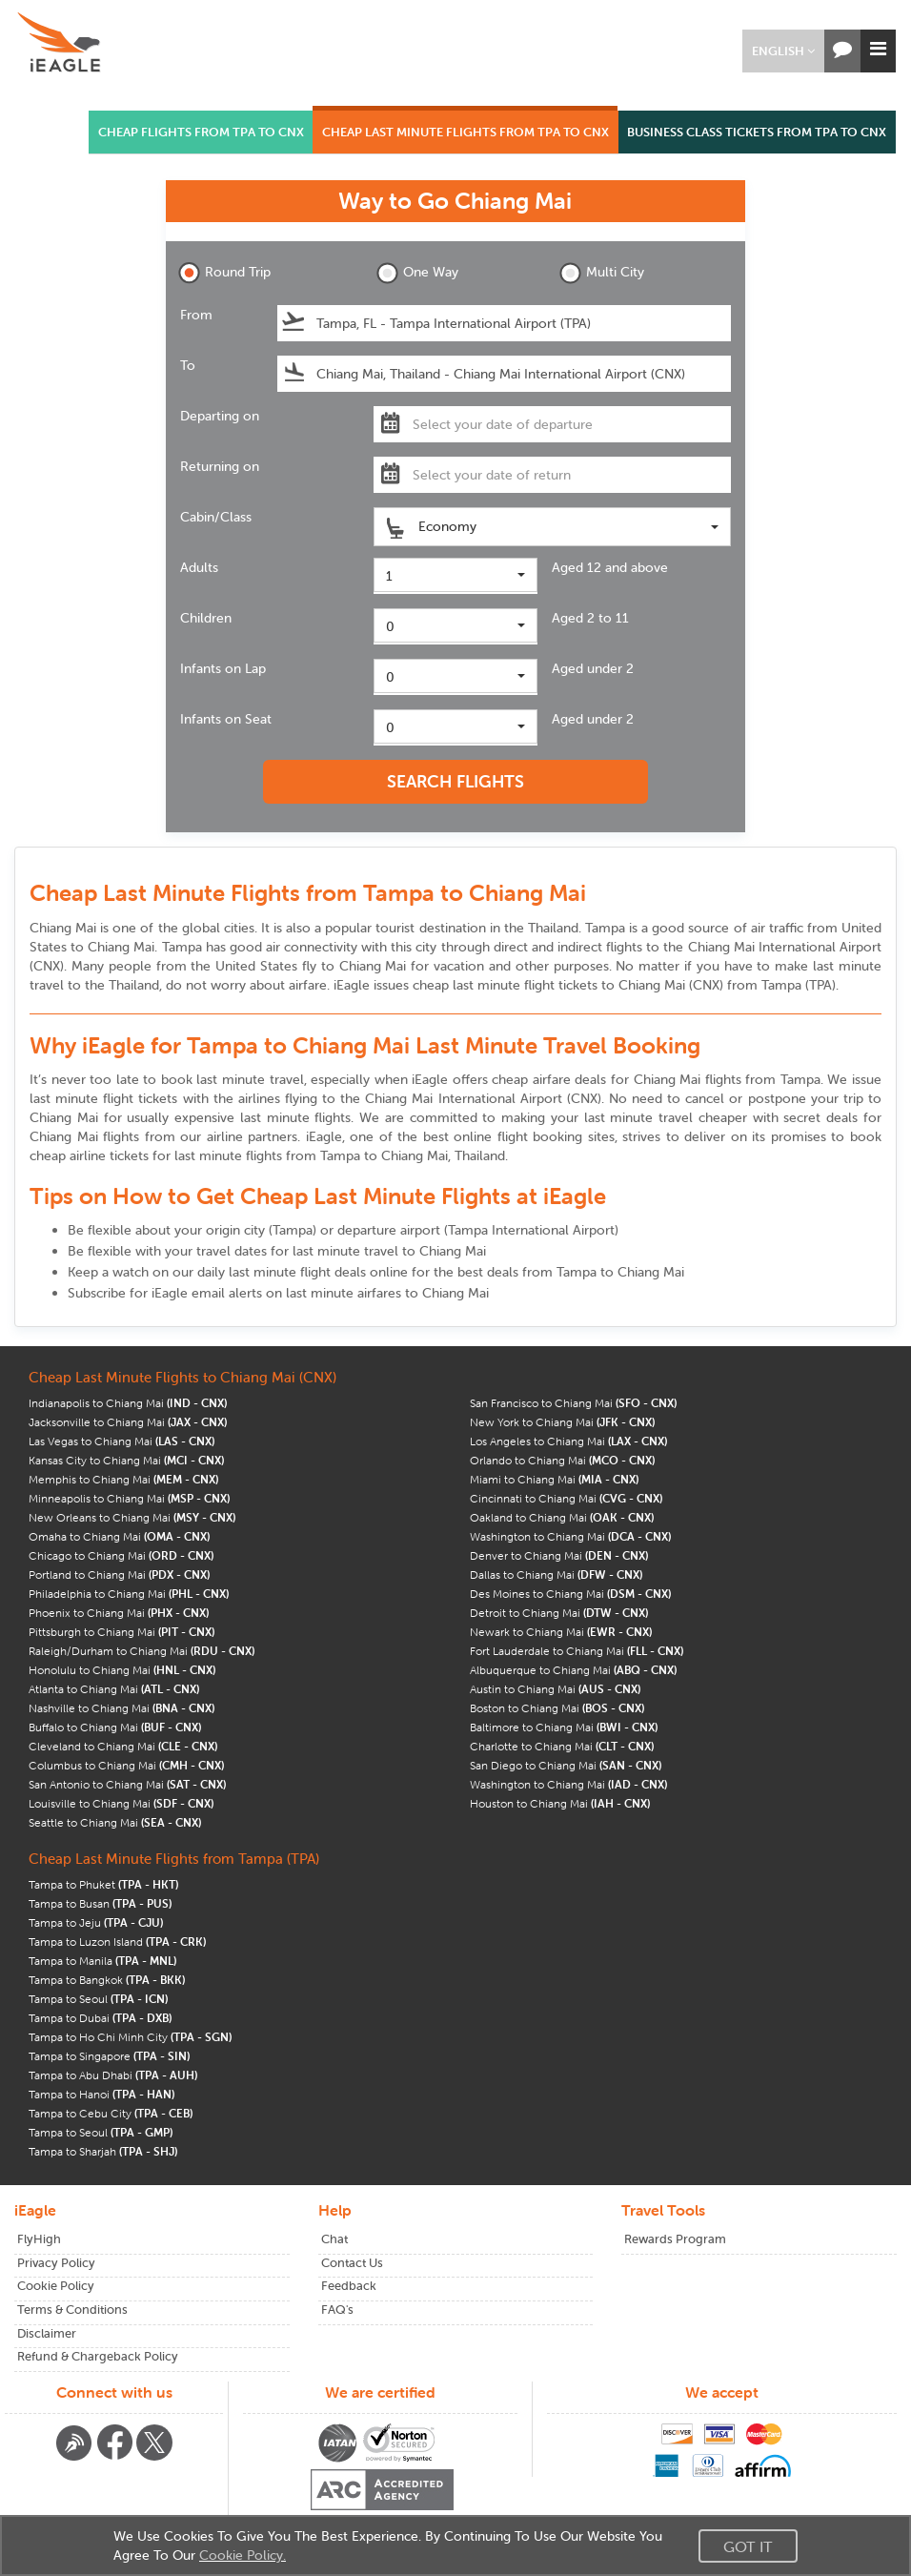 The height and width of the screenshot is (2576, 911). I want to click on Returning on, so click(219, 466).